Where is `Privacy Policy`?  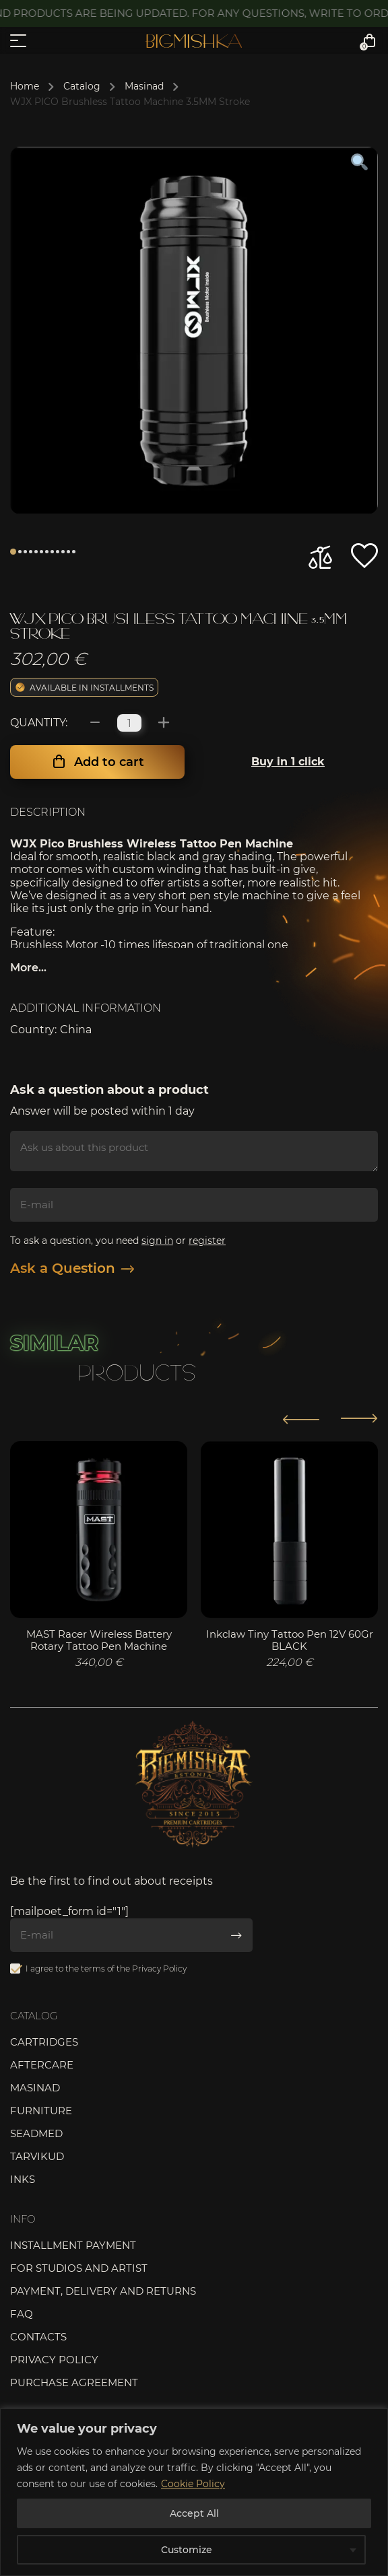
Privacy Policy is located at coordinates (159, 1968).